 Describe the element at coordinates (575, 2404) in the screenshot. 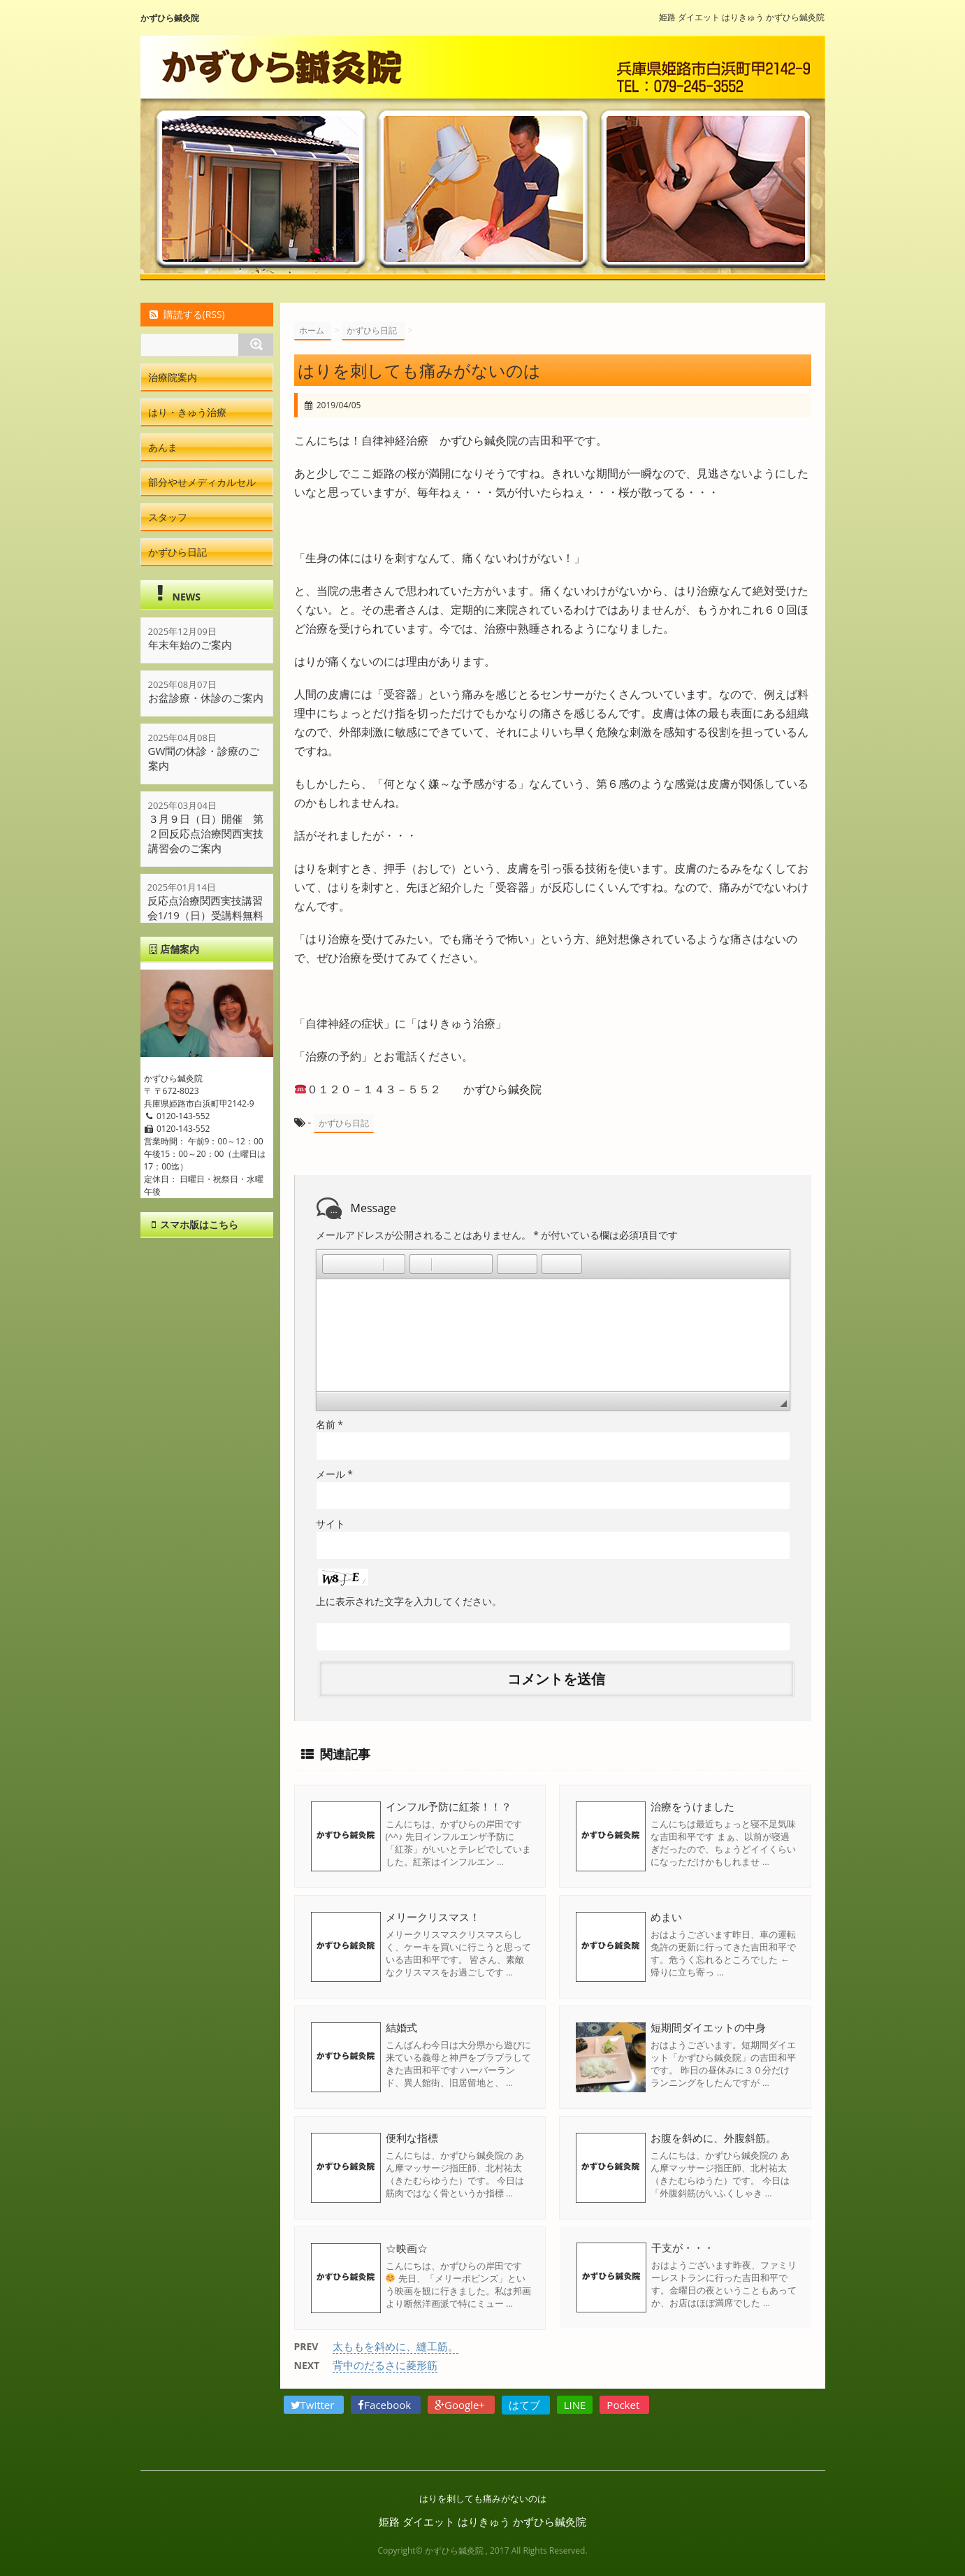

I see `LINE` at that location.